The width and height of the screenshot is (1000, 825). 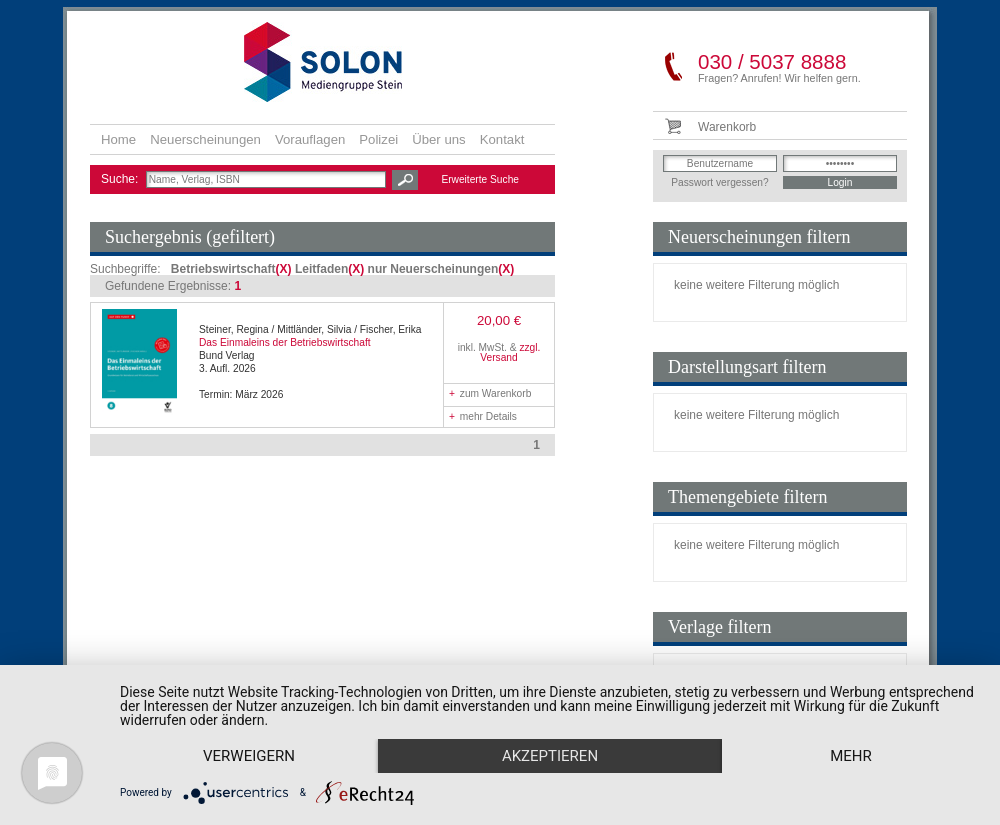 What do you see at coordinates (483, 416) in the screenshot?
I see `mehr Details` at bounding box center [483, 416].